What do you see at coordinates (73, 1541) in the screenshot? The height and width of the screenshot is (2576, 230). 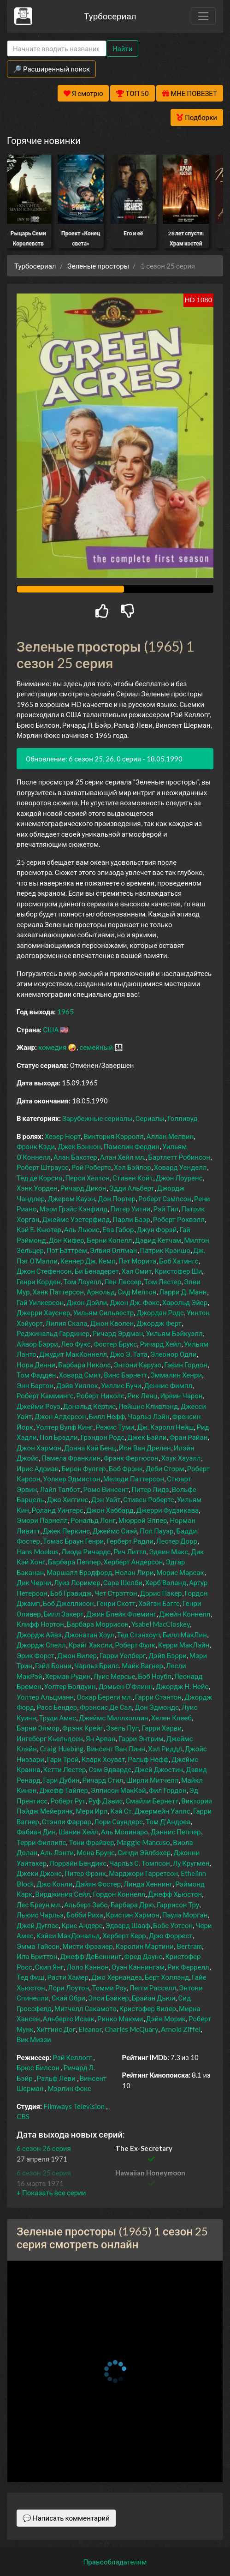 I see `Томас Браун Генри` at bounding box center [73, 1541].